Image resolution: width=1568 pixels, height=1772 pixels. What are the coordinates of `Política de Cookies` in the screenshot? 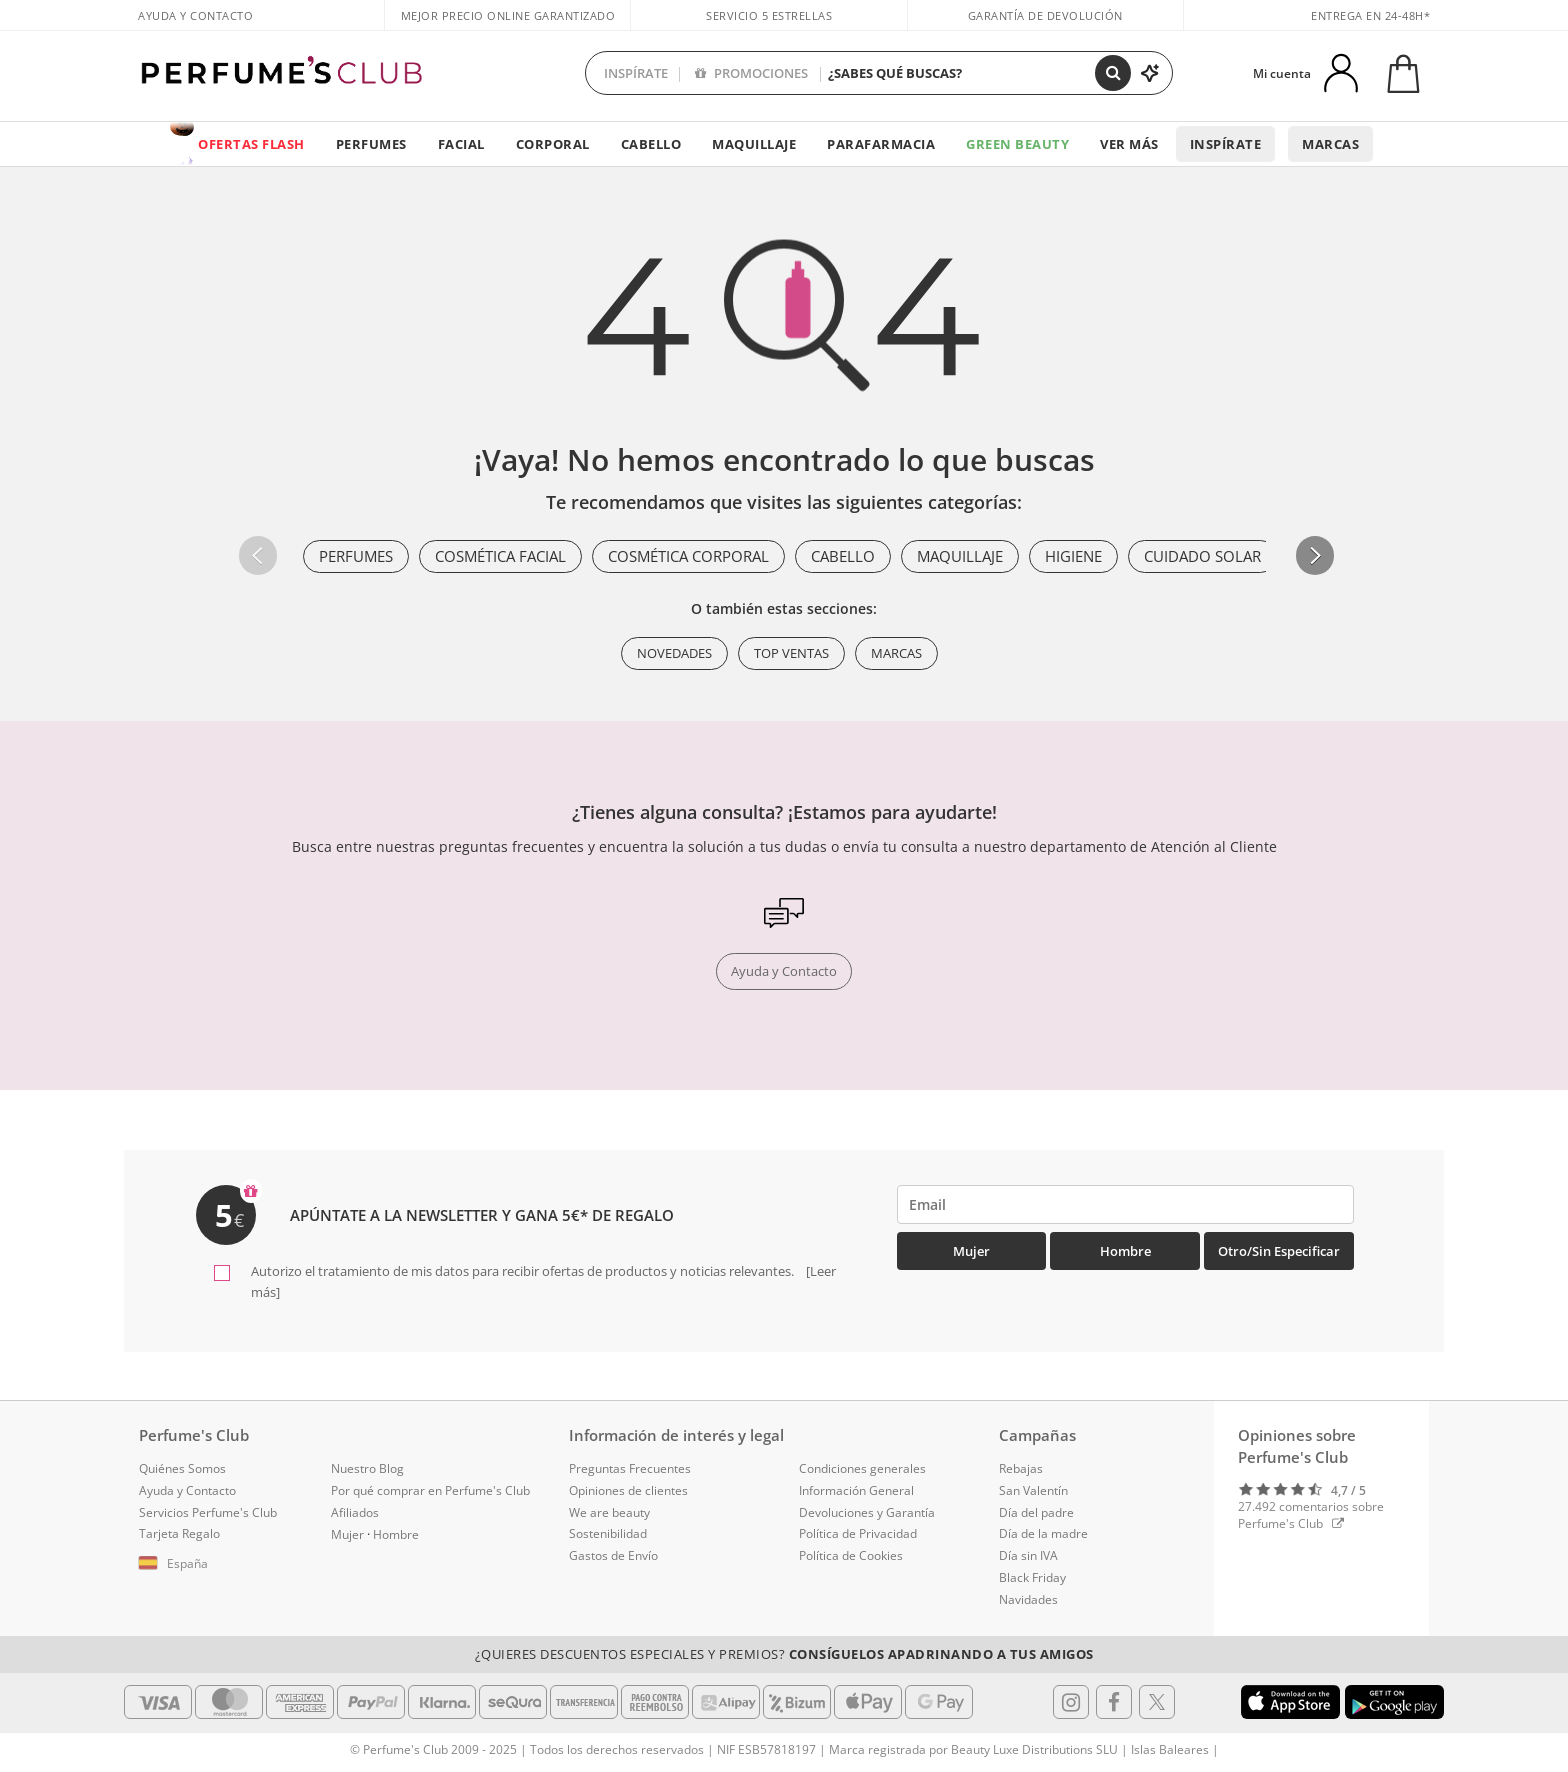 It's located at (851, 1555).